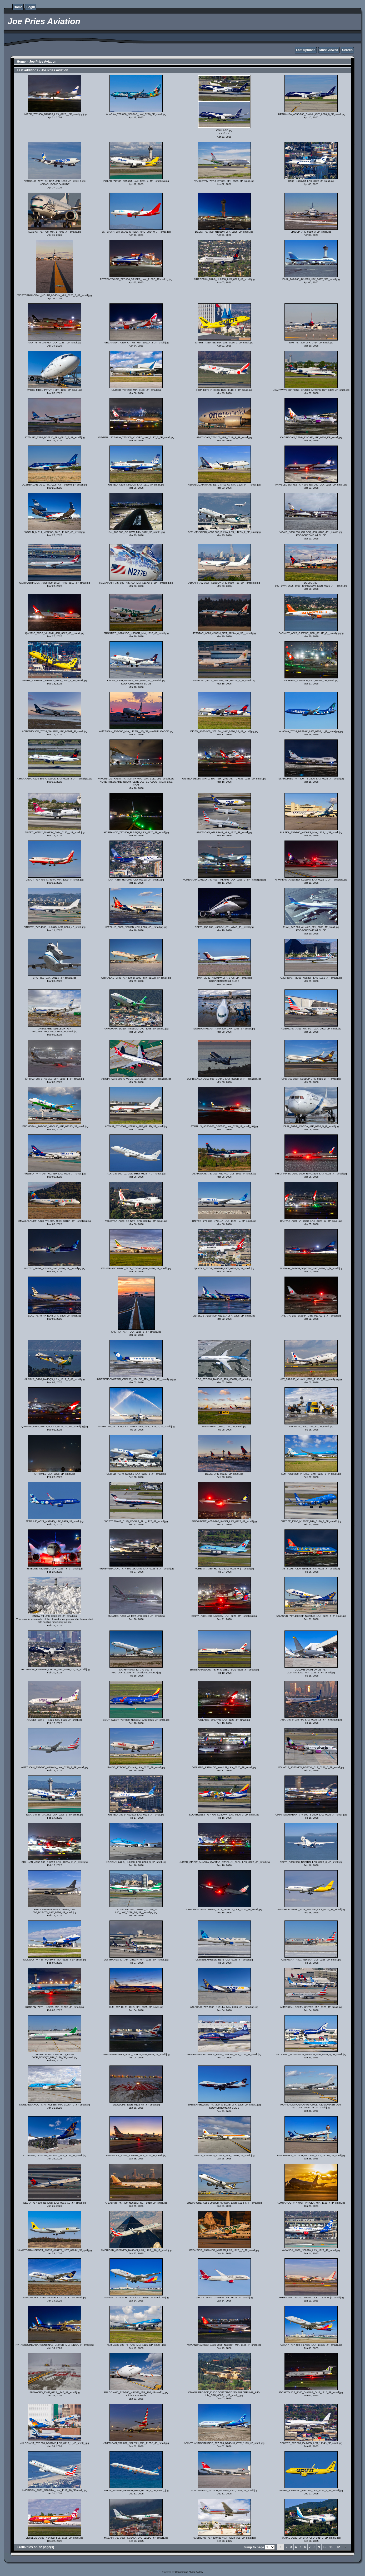 The height and width of the screenshot is (2576, 365). Describe the element at coordinates (42, 61) in the screenshot. I see `Joe Pries Aviation` at that location.